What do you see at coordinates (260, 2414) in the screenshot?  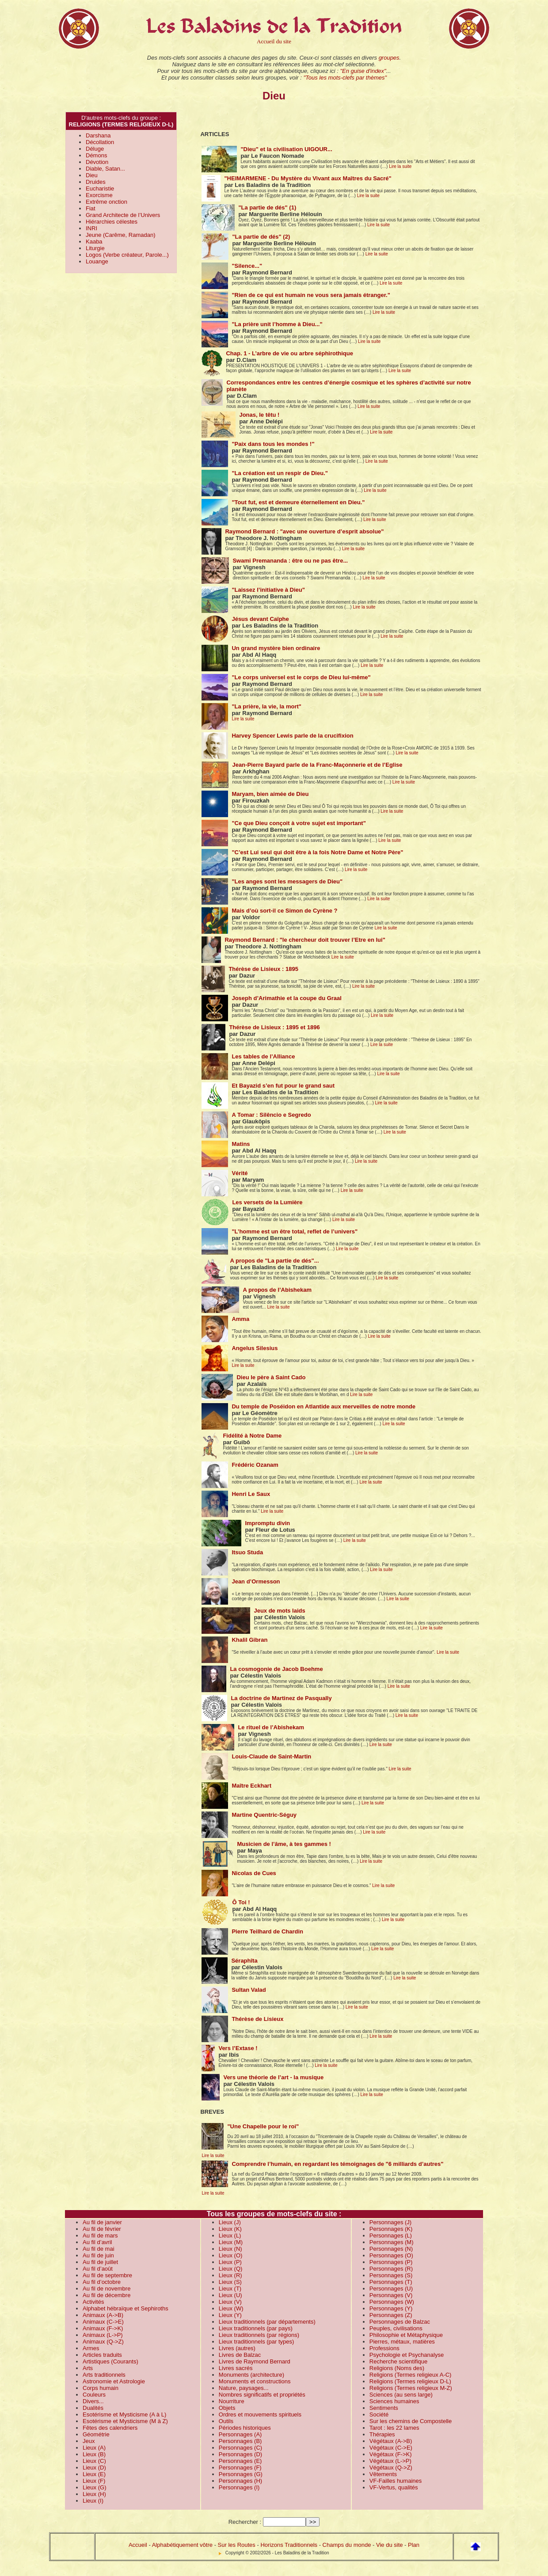 I see `Ordres et mouvements spirituels` at bounding box center [260, 2414].